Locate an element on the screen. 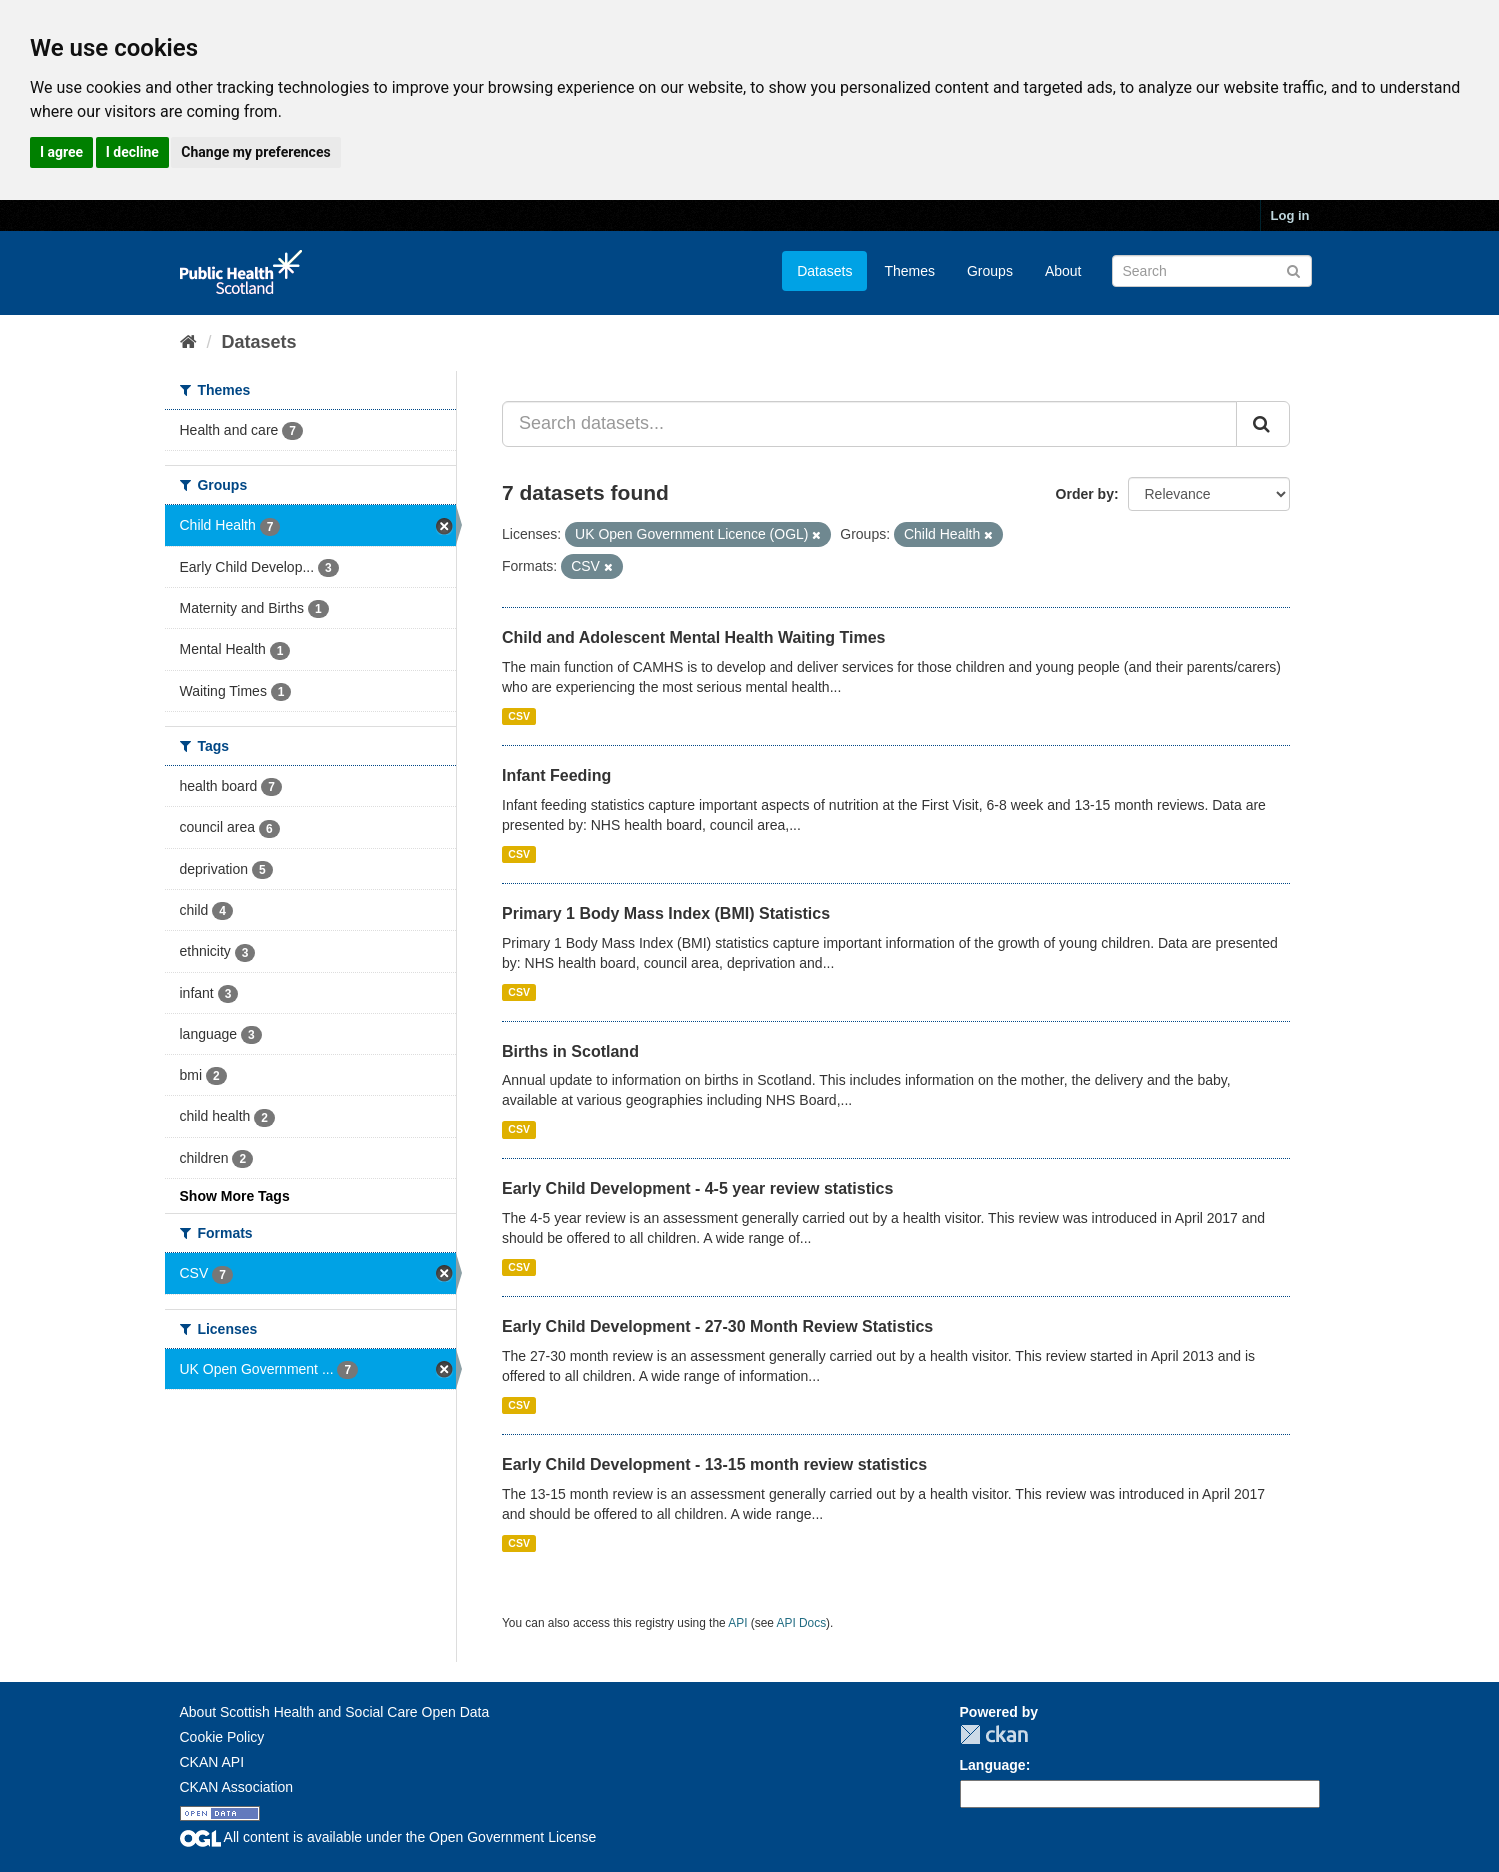 The width and height of the screenshot is (1499, 1872). About is located at coordinates (1063, 271).